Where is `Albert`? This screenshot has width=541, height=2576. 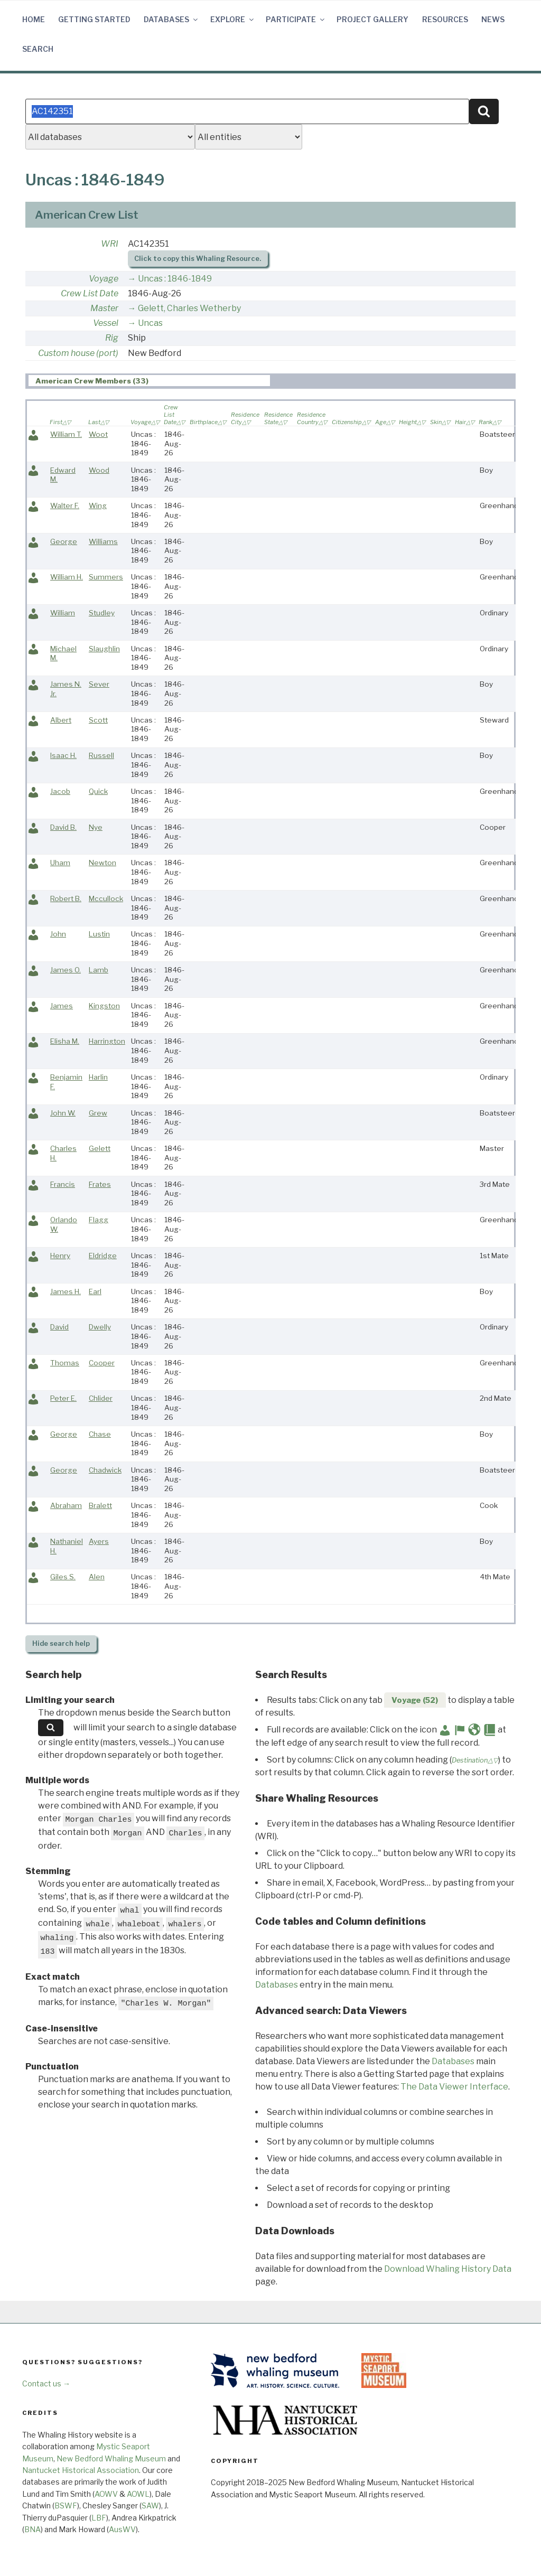 Albert is located at coordinates (60, 720).